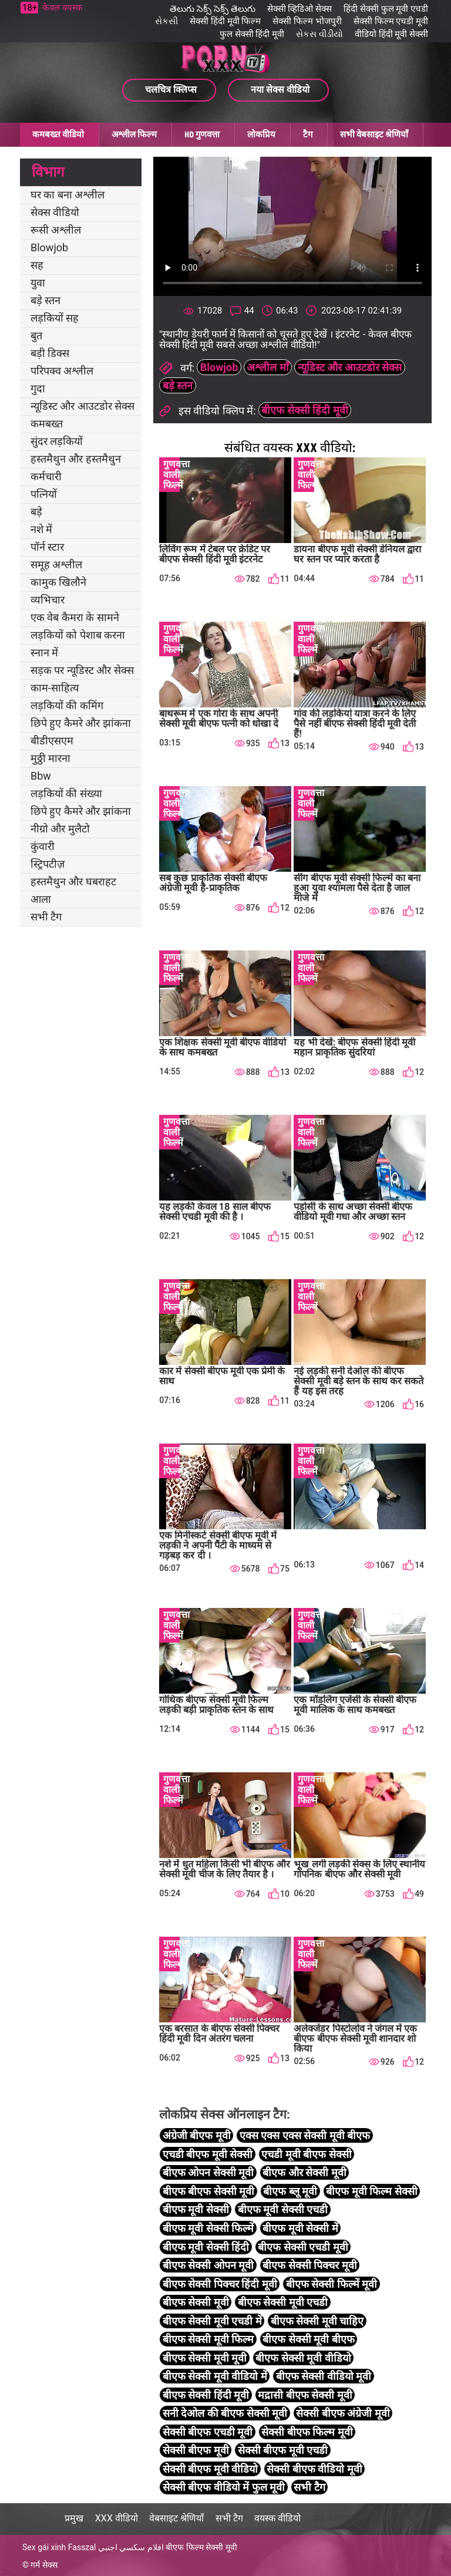 The image size is (451, 2576). I want to click on अश्लील माँ, so click(267, 367).